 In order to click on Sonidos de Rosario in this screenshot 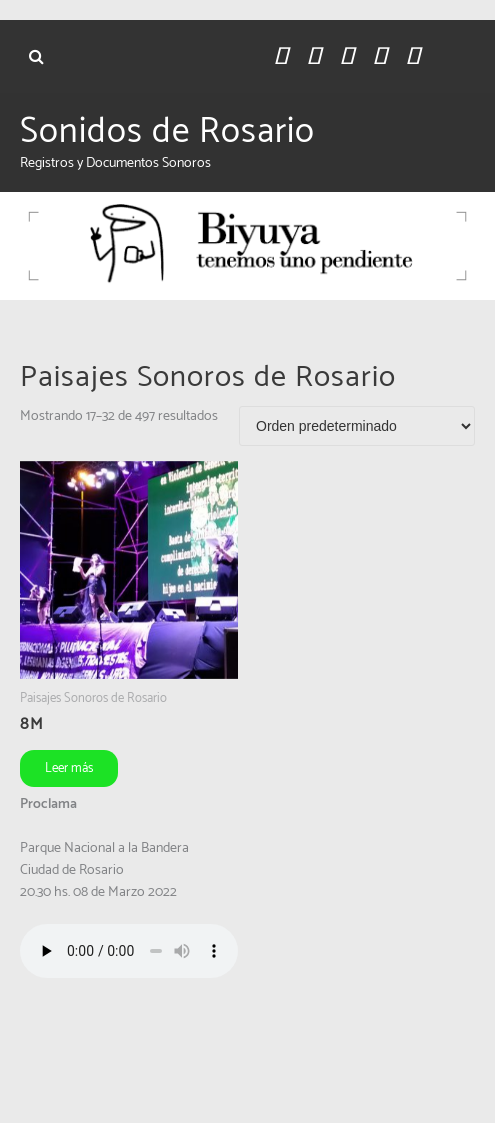, I will do `click(167, 132)`.